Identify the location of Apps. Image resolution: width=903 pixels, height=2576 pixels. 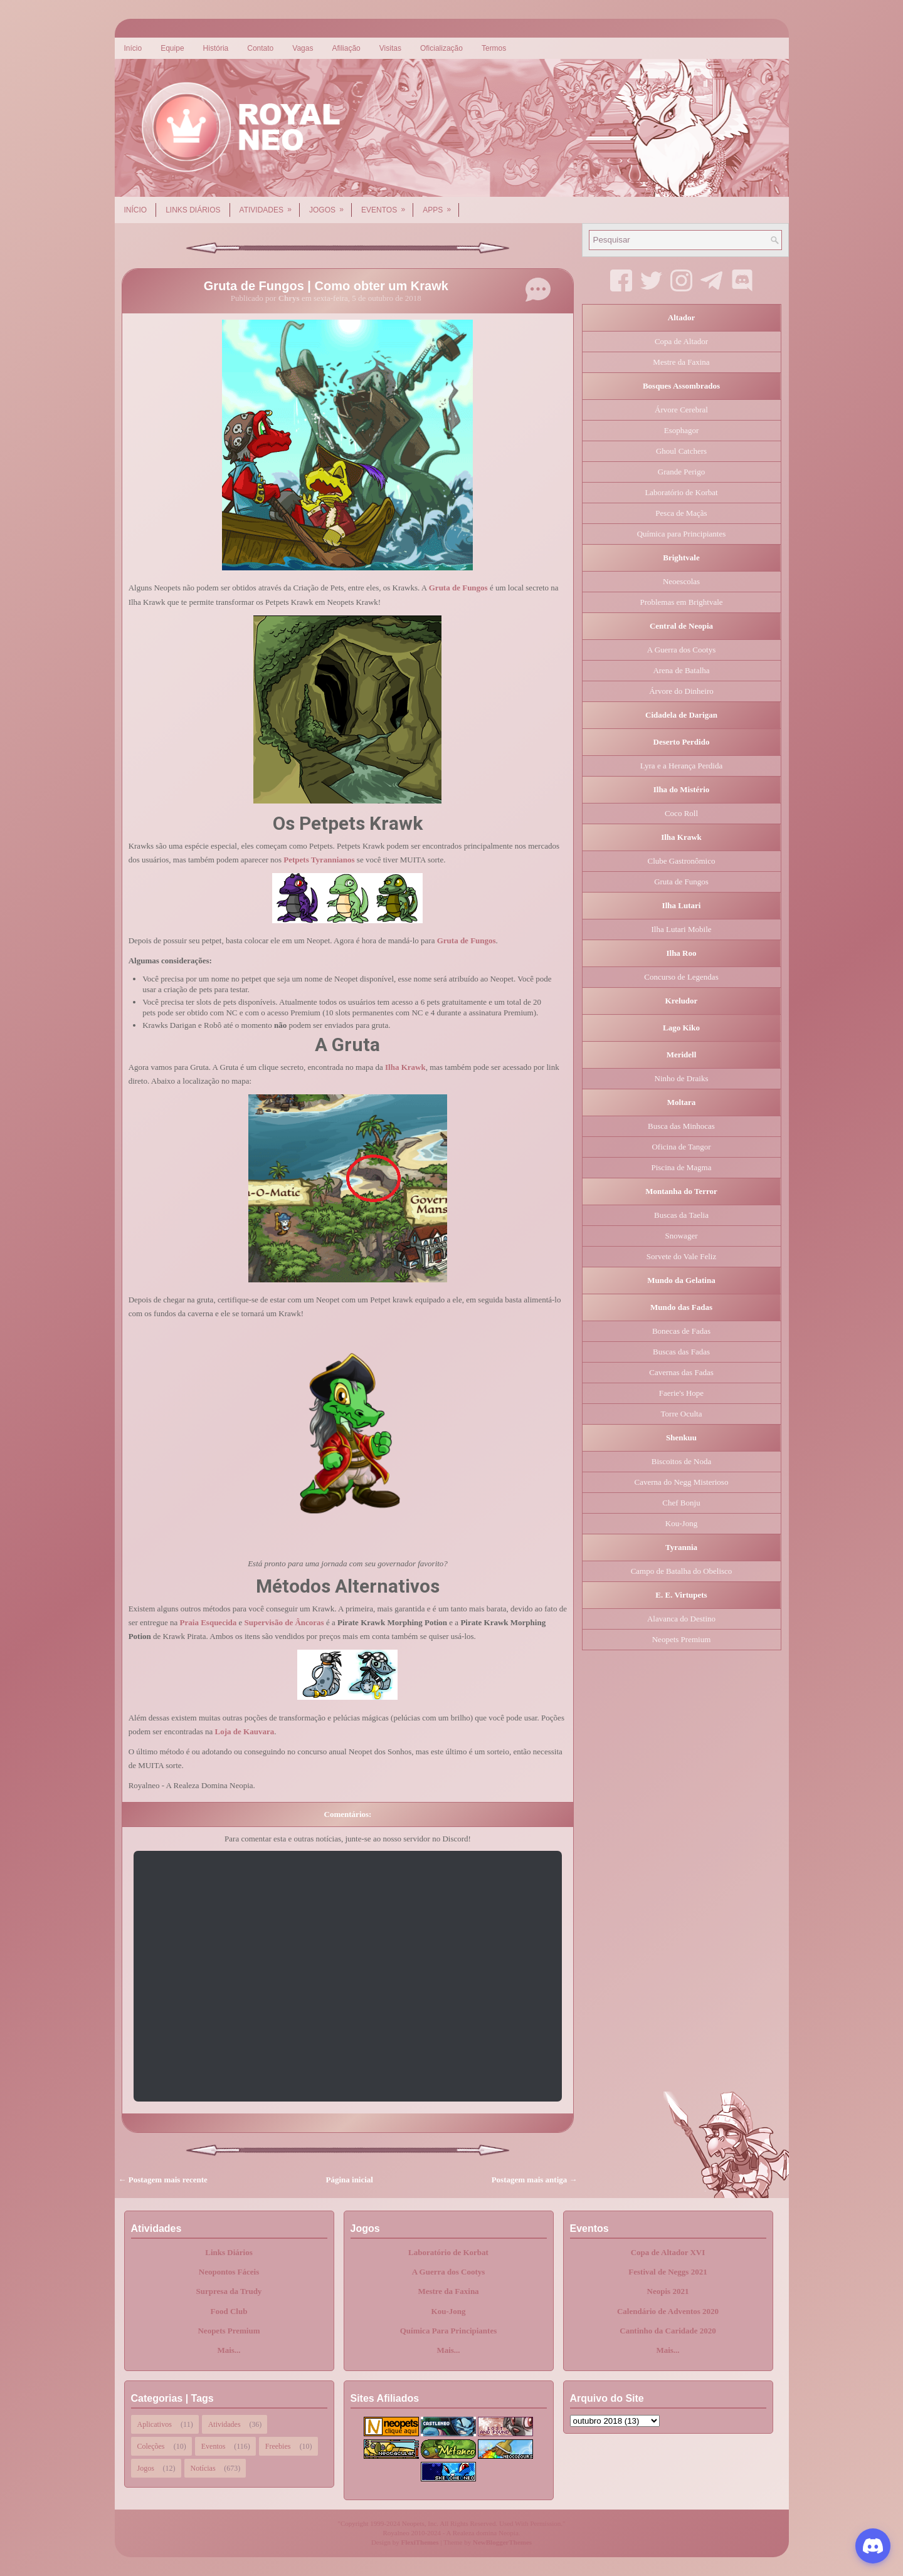
(441, 205).